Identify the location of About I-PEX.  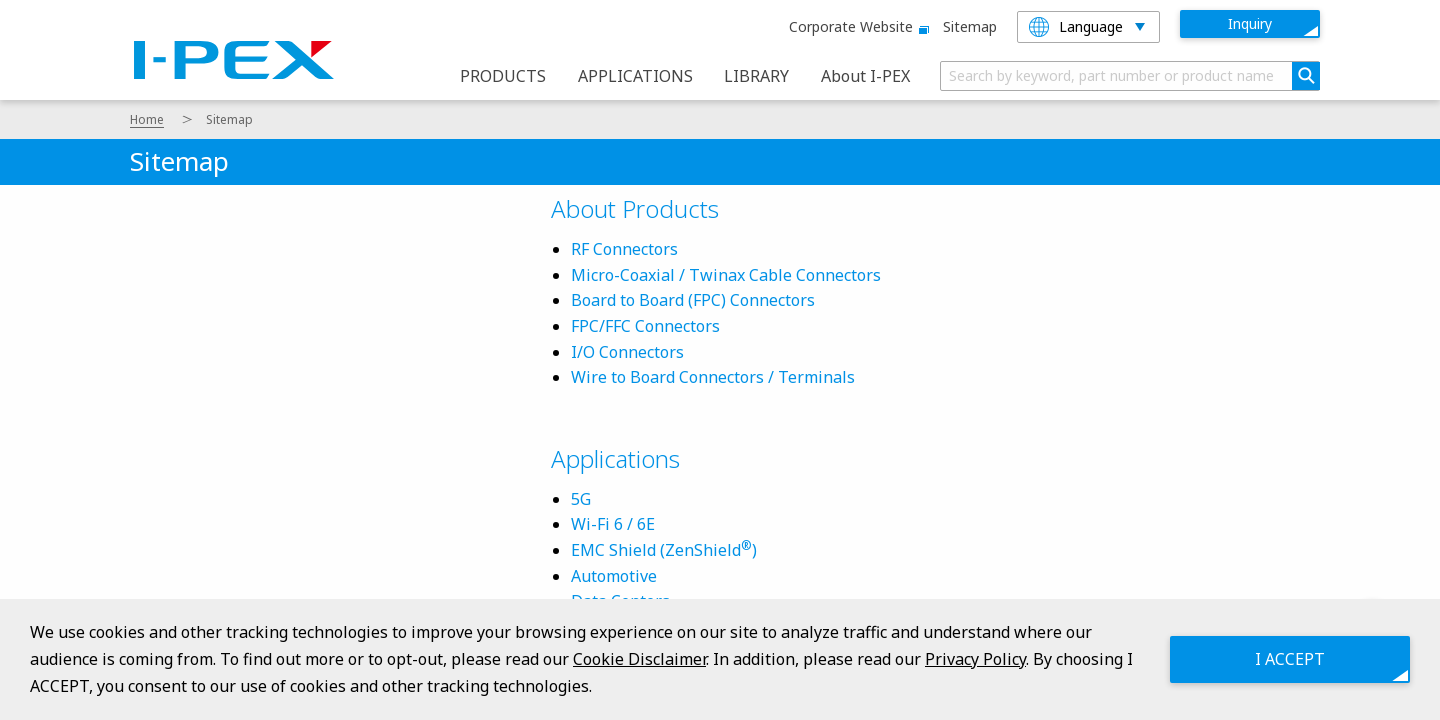
(865, 76).